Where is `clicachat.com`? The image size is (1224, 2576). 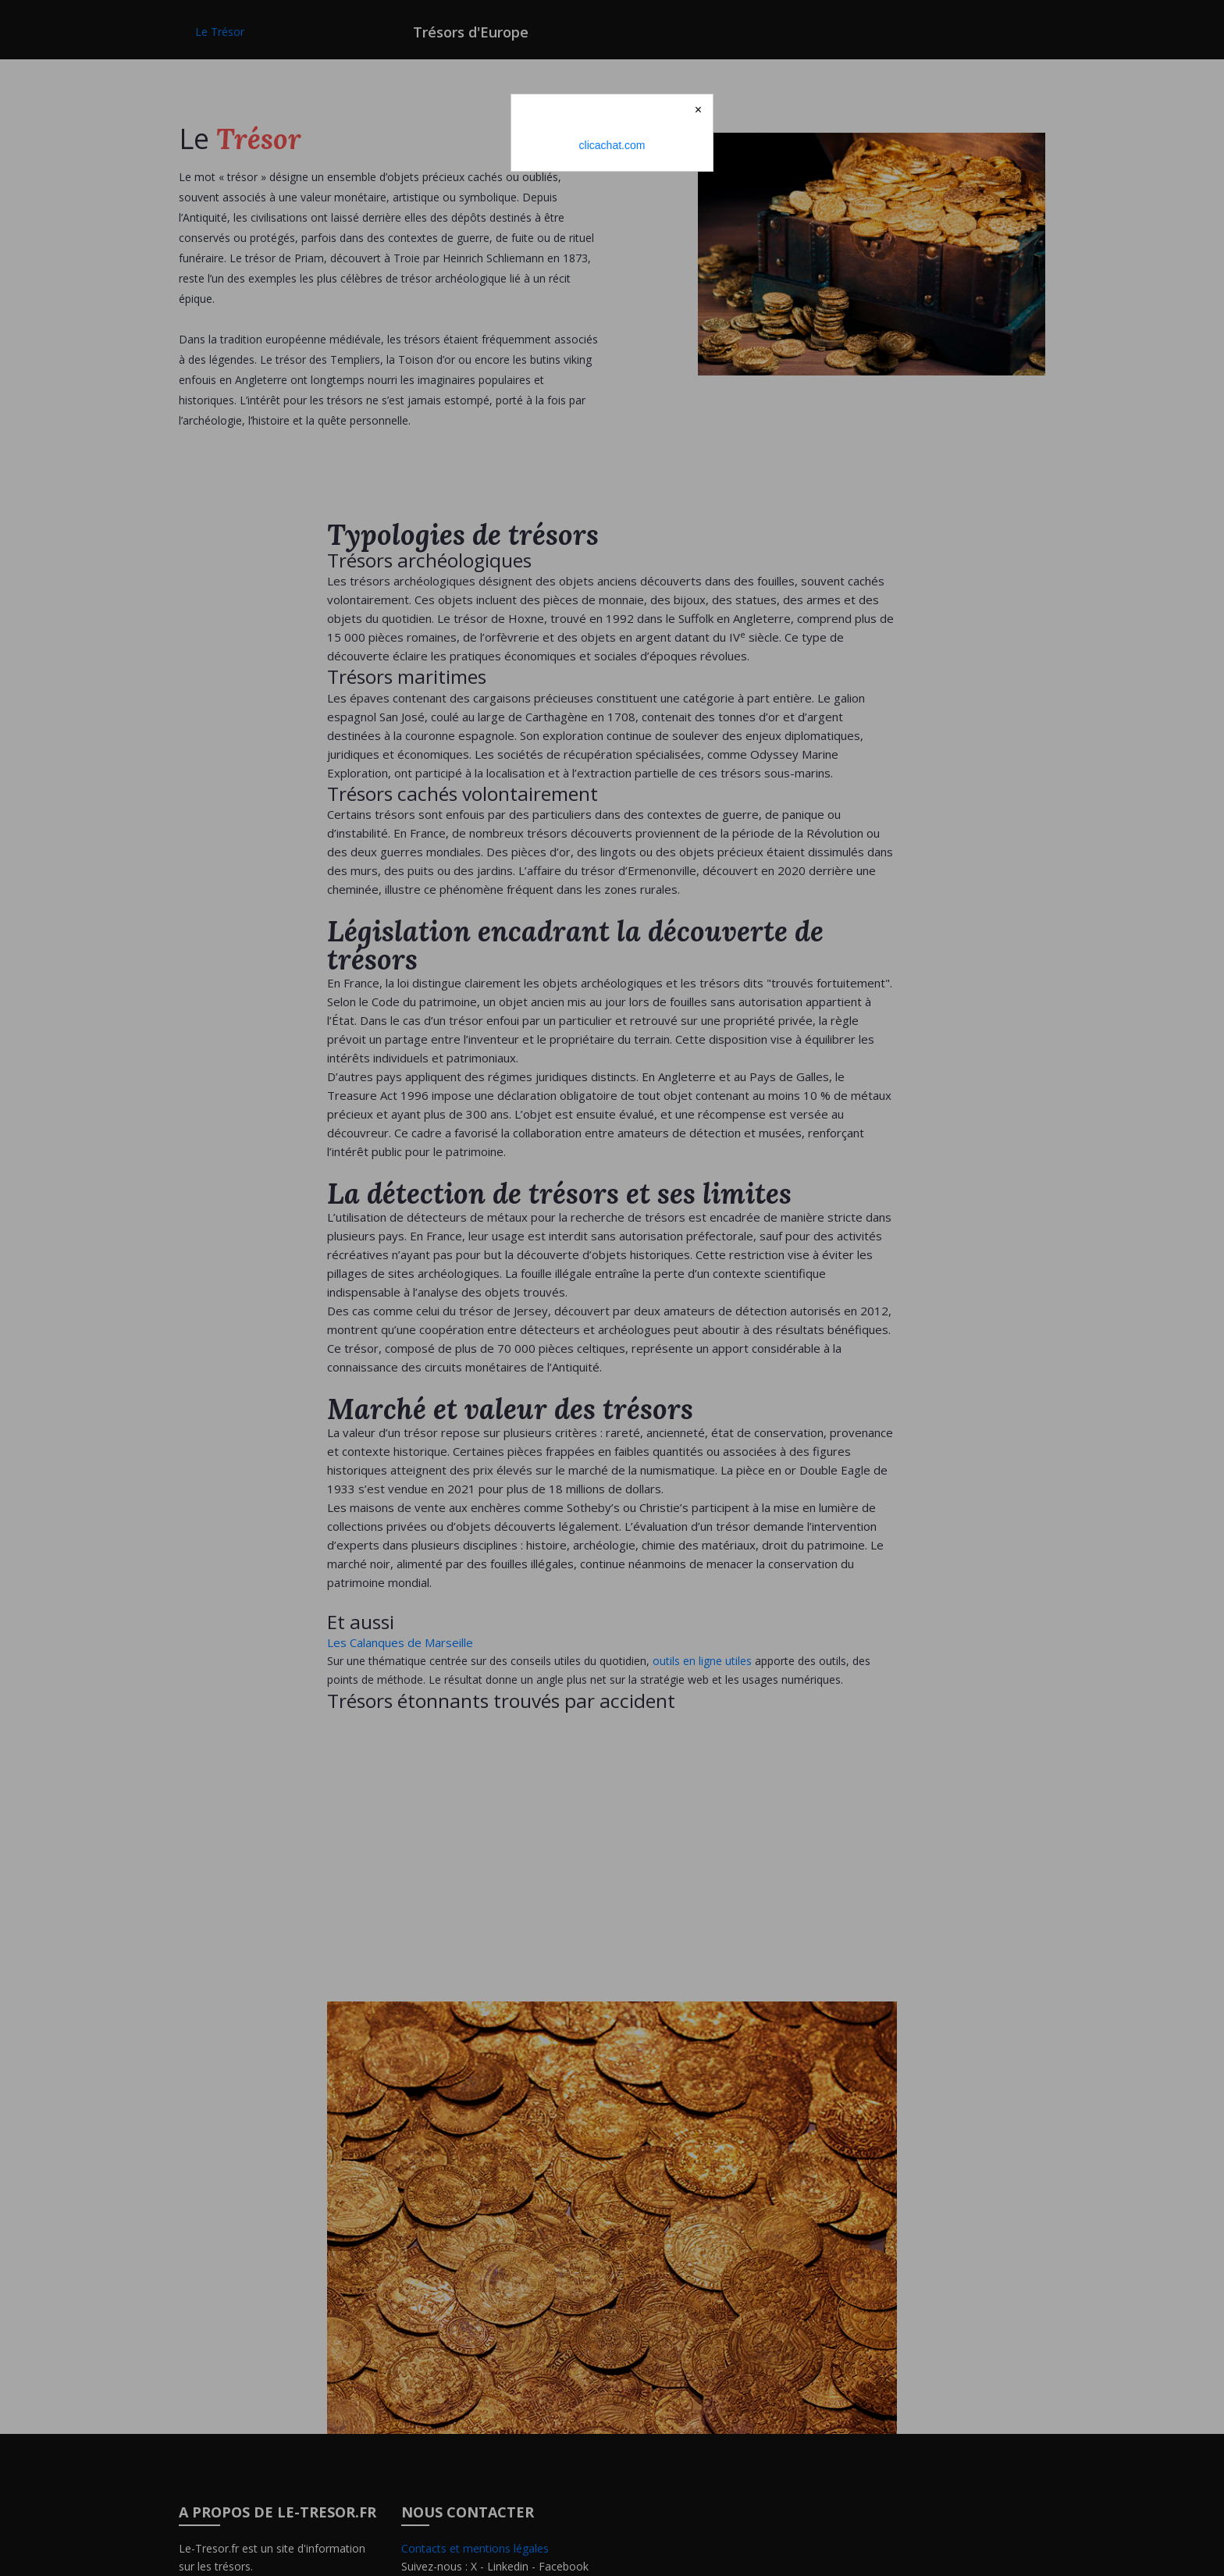
clicachat.com is located at coordinates (612, 145).